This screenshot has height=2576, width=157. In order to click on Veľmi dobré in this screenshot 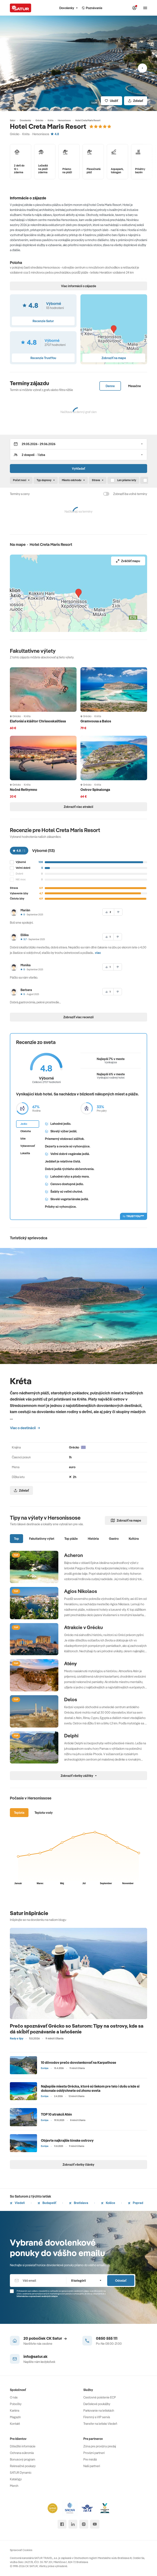, I will do `click(23, 868)`.